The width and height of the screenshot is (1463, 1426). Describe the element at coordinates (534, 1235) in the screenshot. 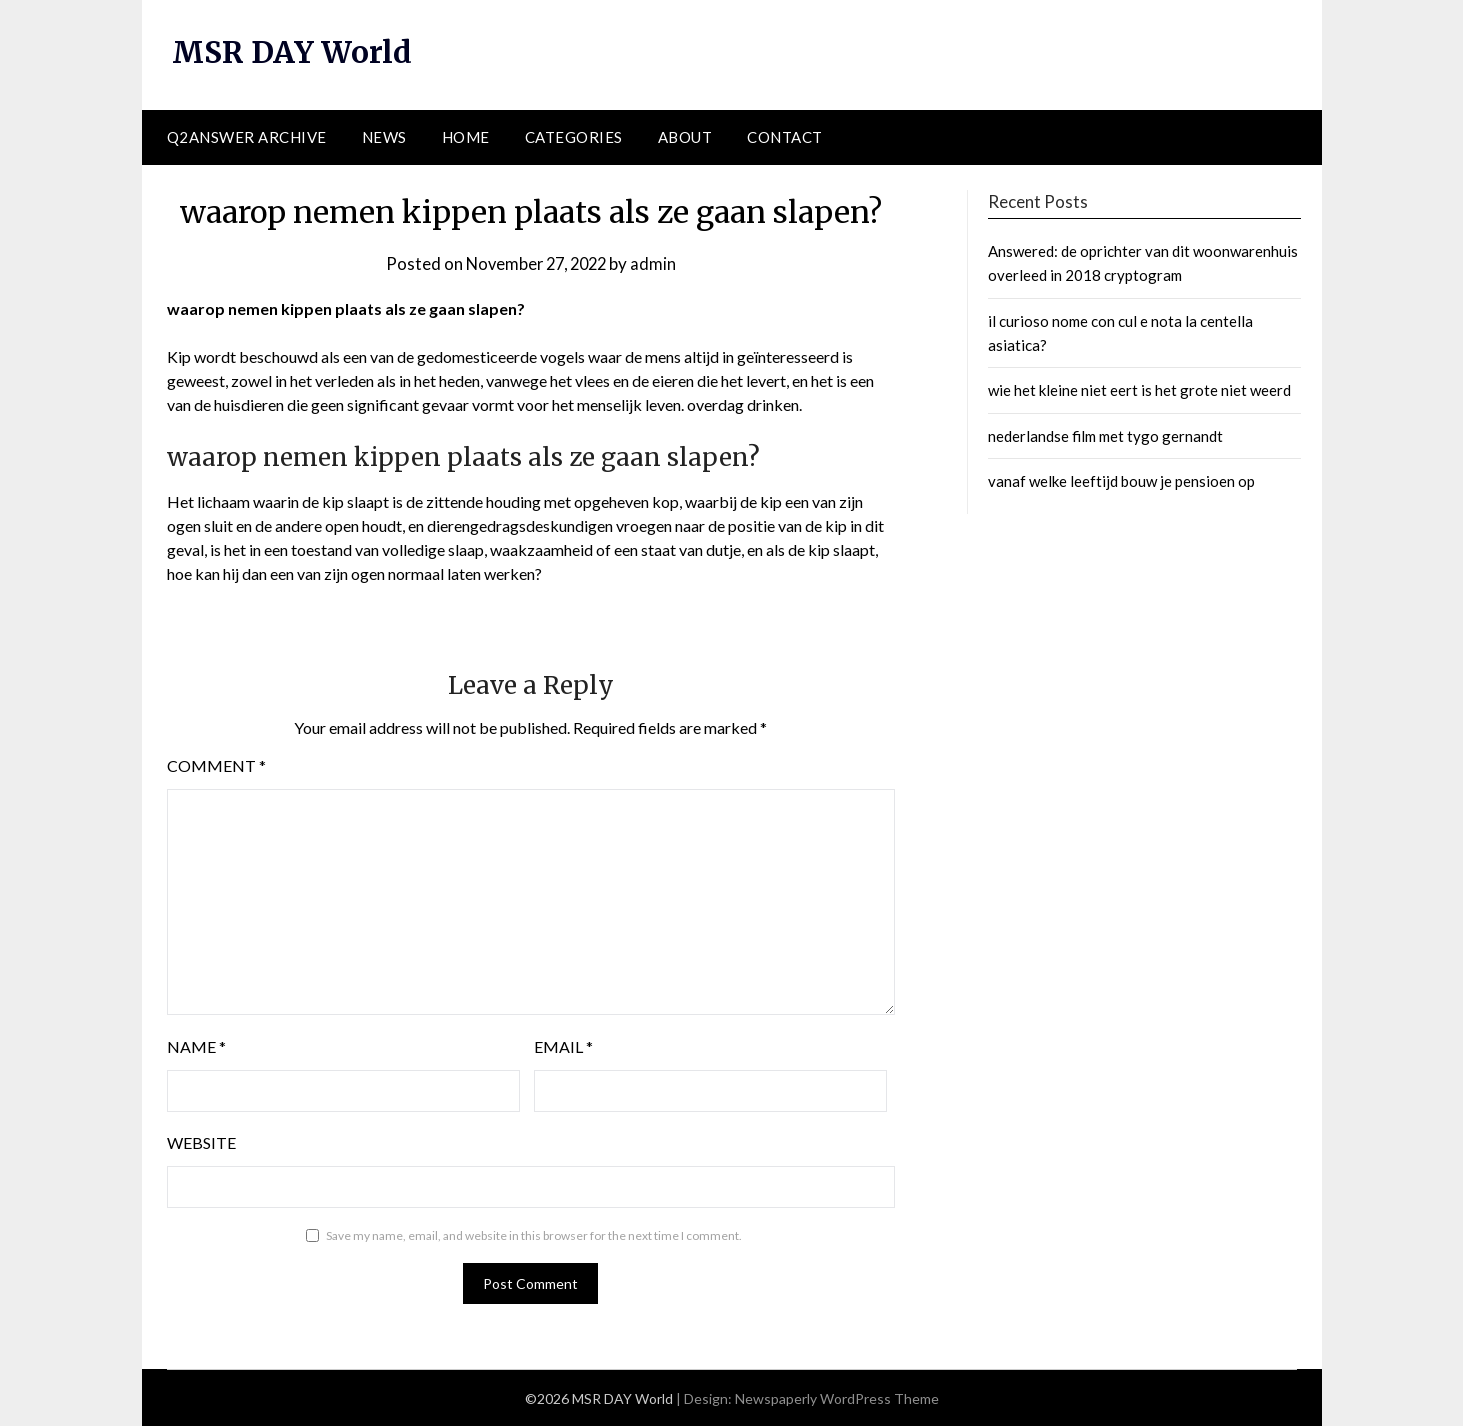

I see `Save my name, email, and website in this browser for the next time I comment.` at that location.